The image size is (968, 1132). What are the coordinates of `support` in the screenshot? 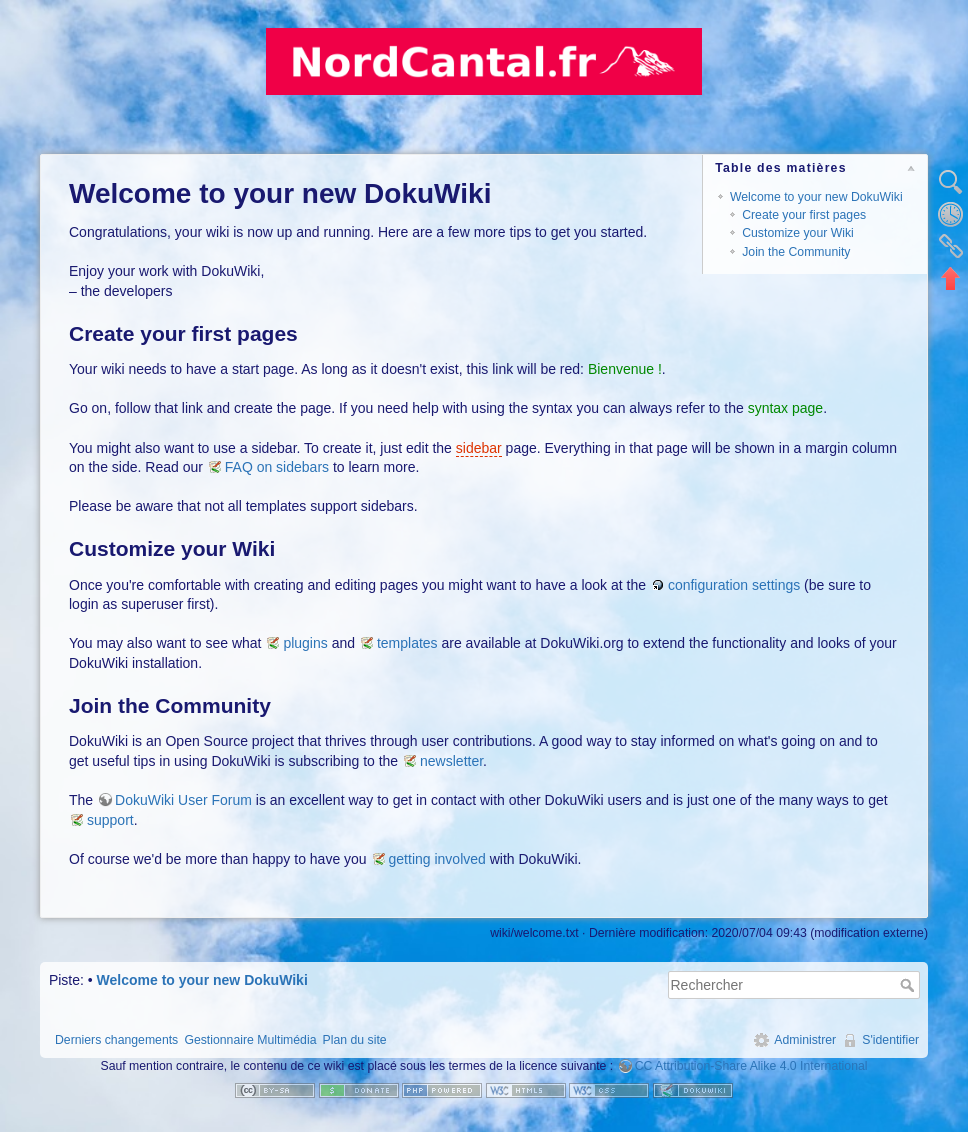 It's located at (110, 820).